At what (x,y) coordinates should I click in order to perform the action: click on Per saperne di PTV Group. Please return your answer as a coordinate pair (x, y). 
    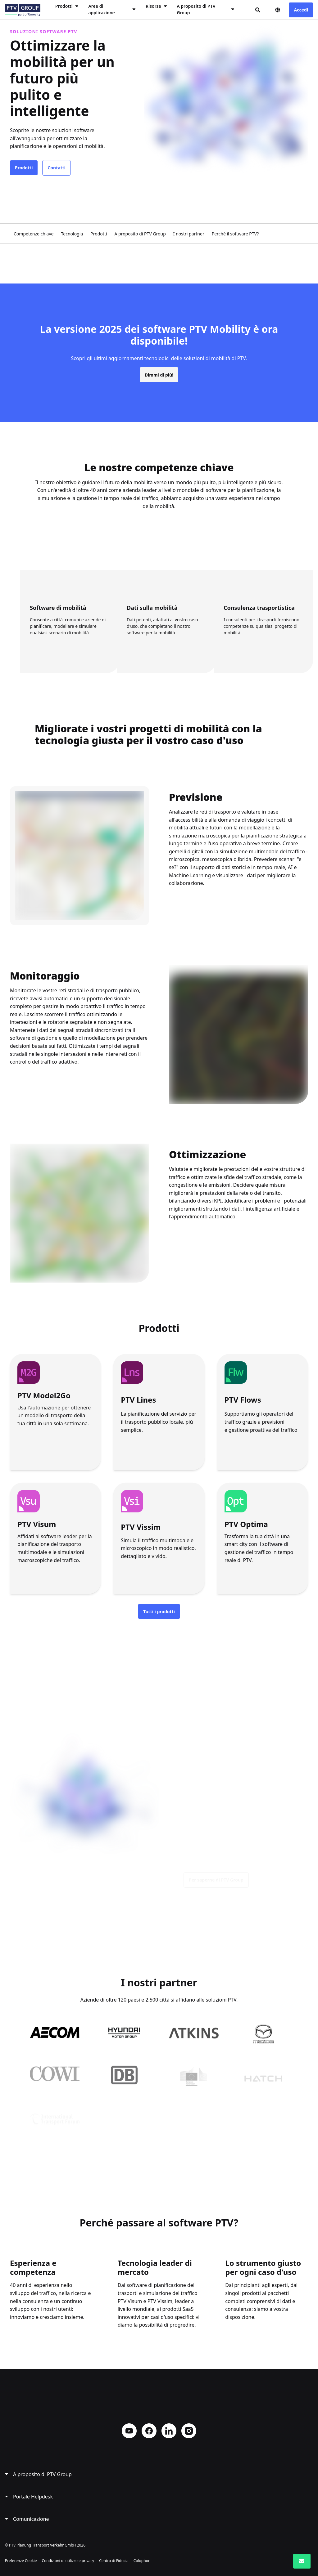
    Looking at the image, I should click on (216, 1885).